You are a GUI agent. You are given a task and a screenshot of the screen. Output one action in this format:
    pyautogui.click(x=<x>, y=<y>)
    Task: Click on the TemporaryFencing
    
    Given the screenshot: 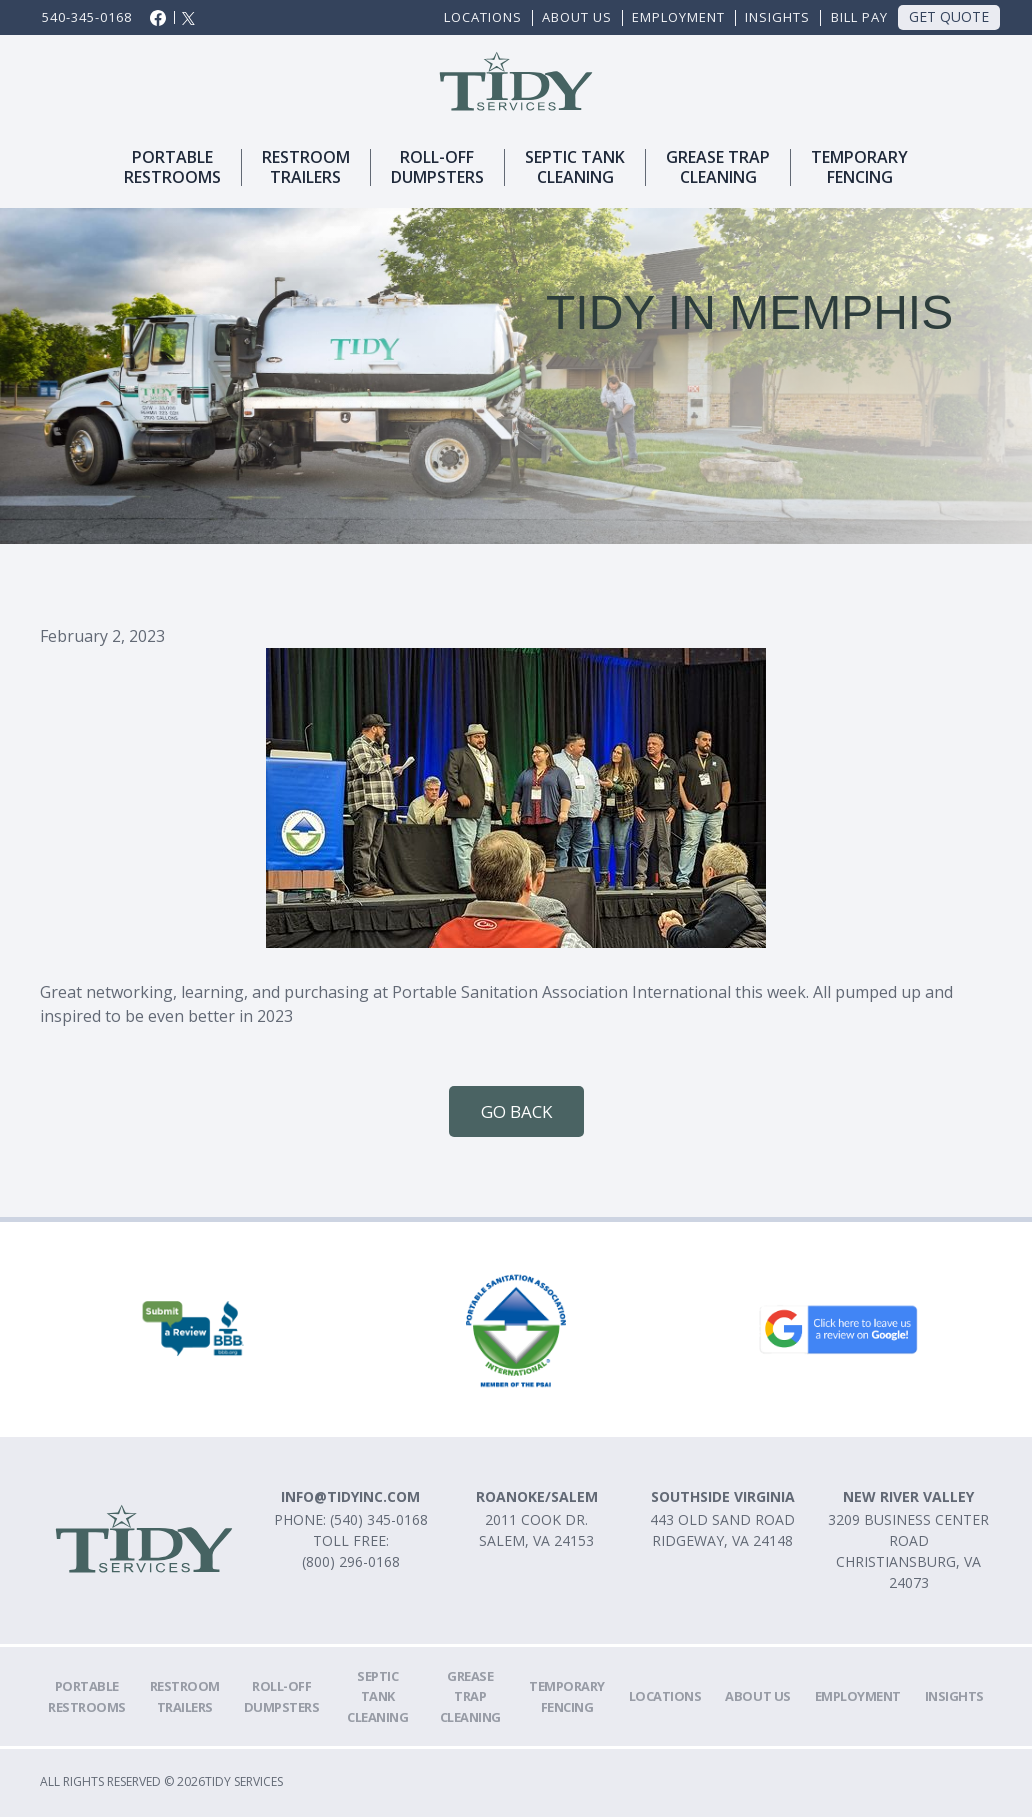 What is the action you would take?
    pyautogui.click(x=859, y=167)
    